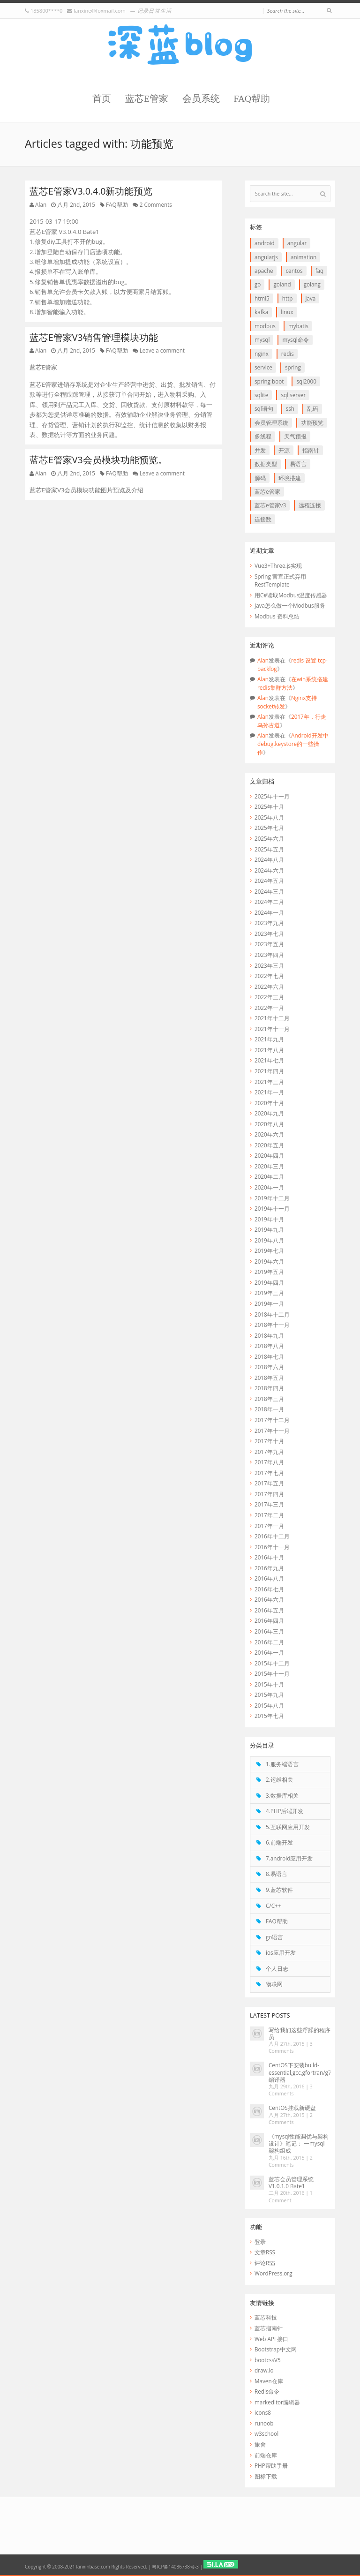 The height and width of the screenshot is (2576, 360). I want to click on 3 Comments, so click(291, 2047).